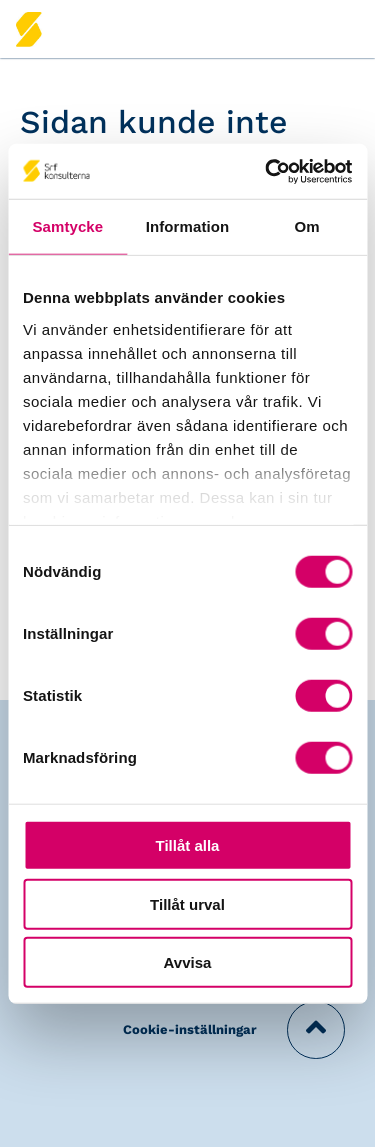 The image size is (375, 1147). What do you see at coordinates (67, 226) in the screenshot?
I see `Samtycke [tab]` at bounding box center [67, 226].